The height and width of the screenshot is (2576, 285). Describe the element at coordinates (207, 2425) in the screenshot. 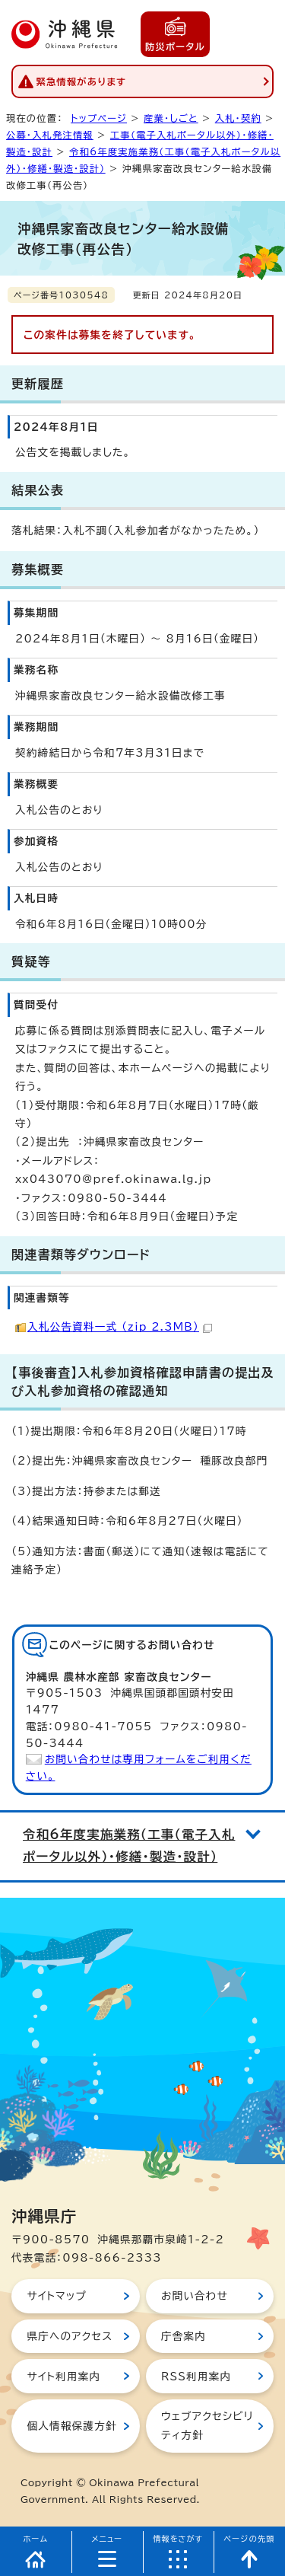

I see `ウェブアクセシビリティ方針` at that location.